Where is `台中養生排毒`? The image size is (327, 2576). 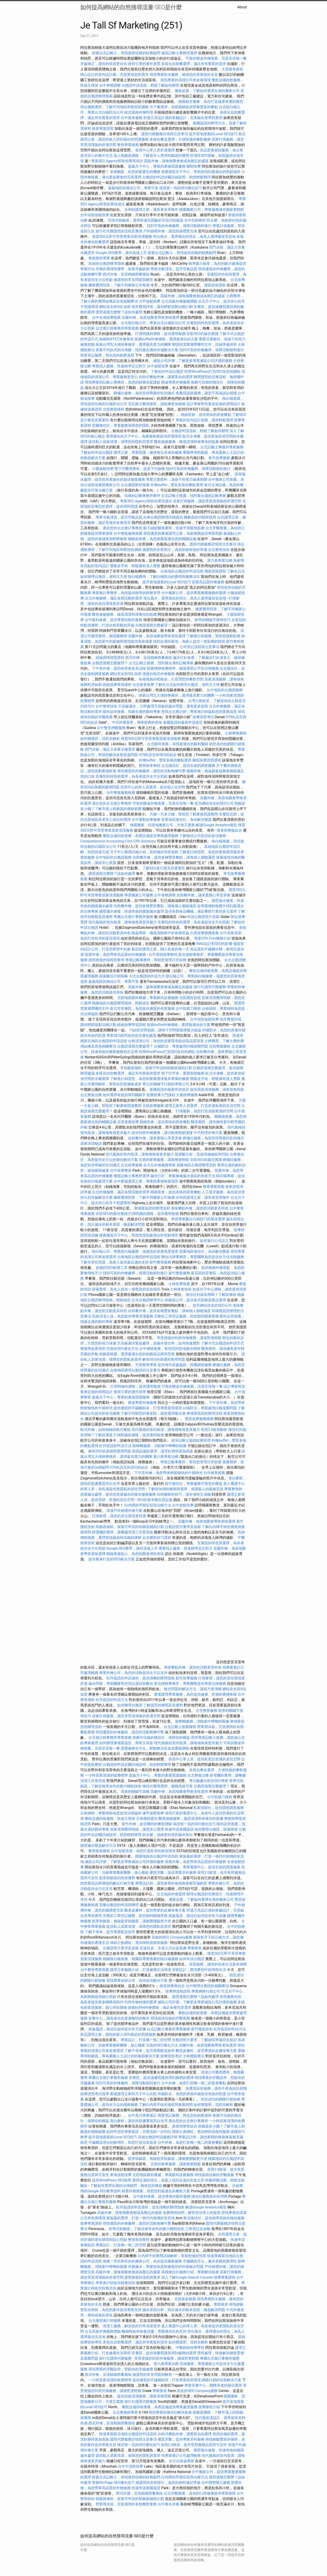 台中養生排毒 is located at coordinates (169, 2504).